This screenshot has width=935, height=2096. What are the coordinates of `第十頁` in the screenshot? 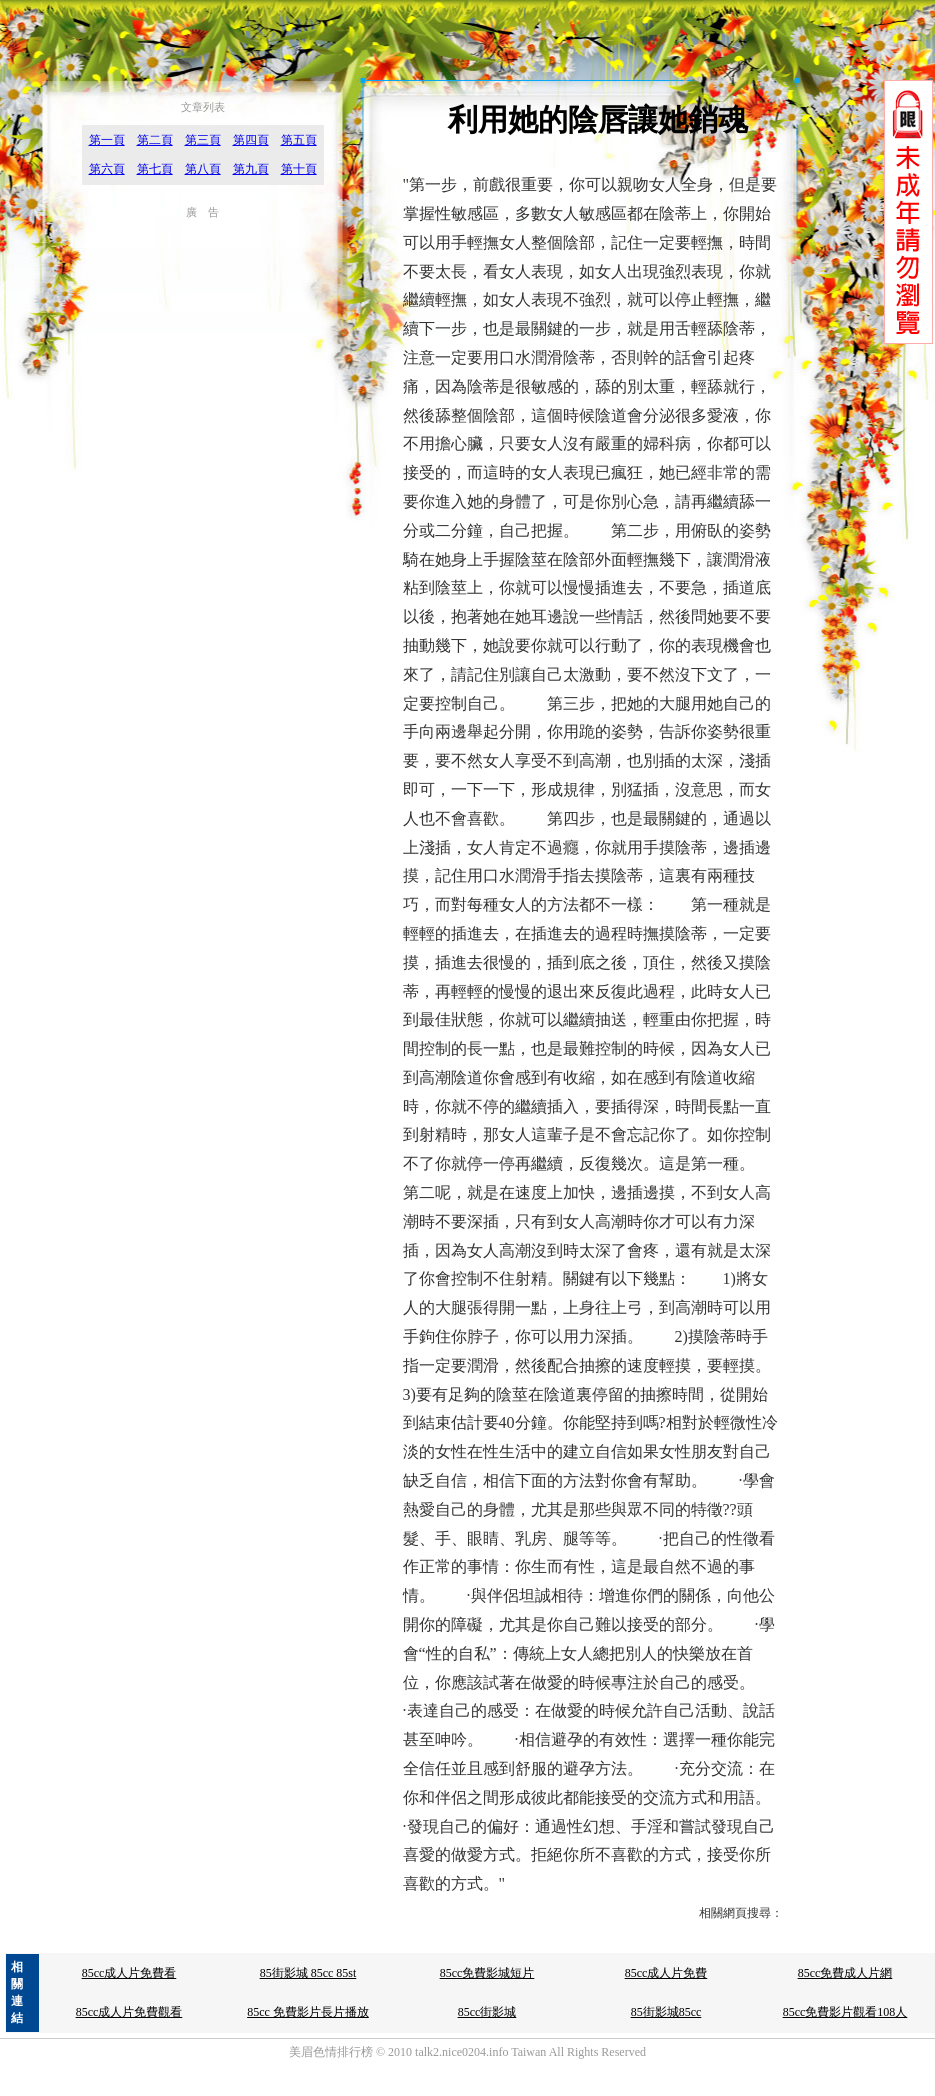 It's located at (299, 169).